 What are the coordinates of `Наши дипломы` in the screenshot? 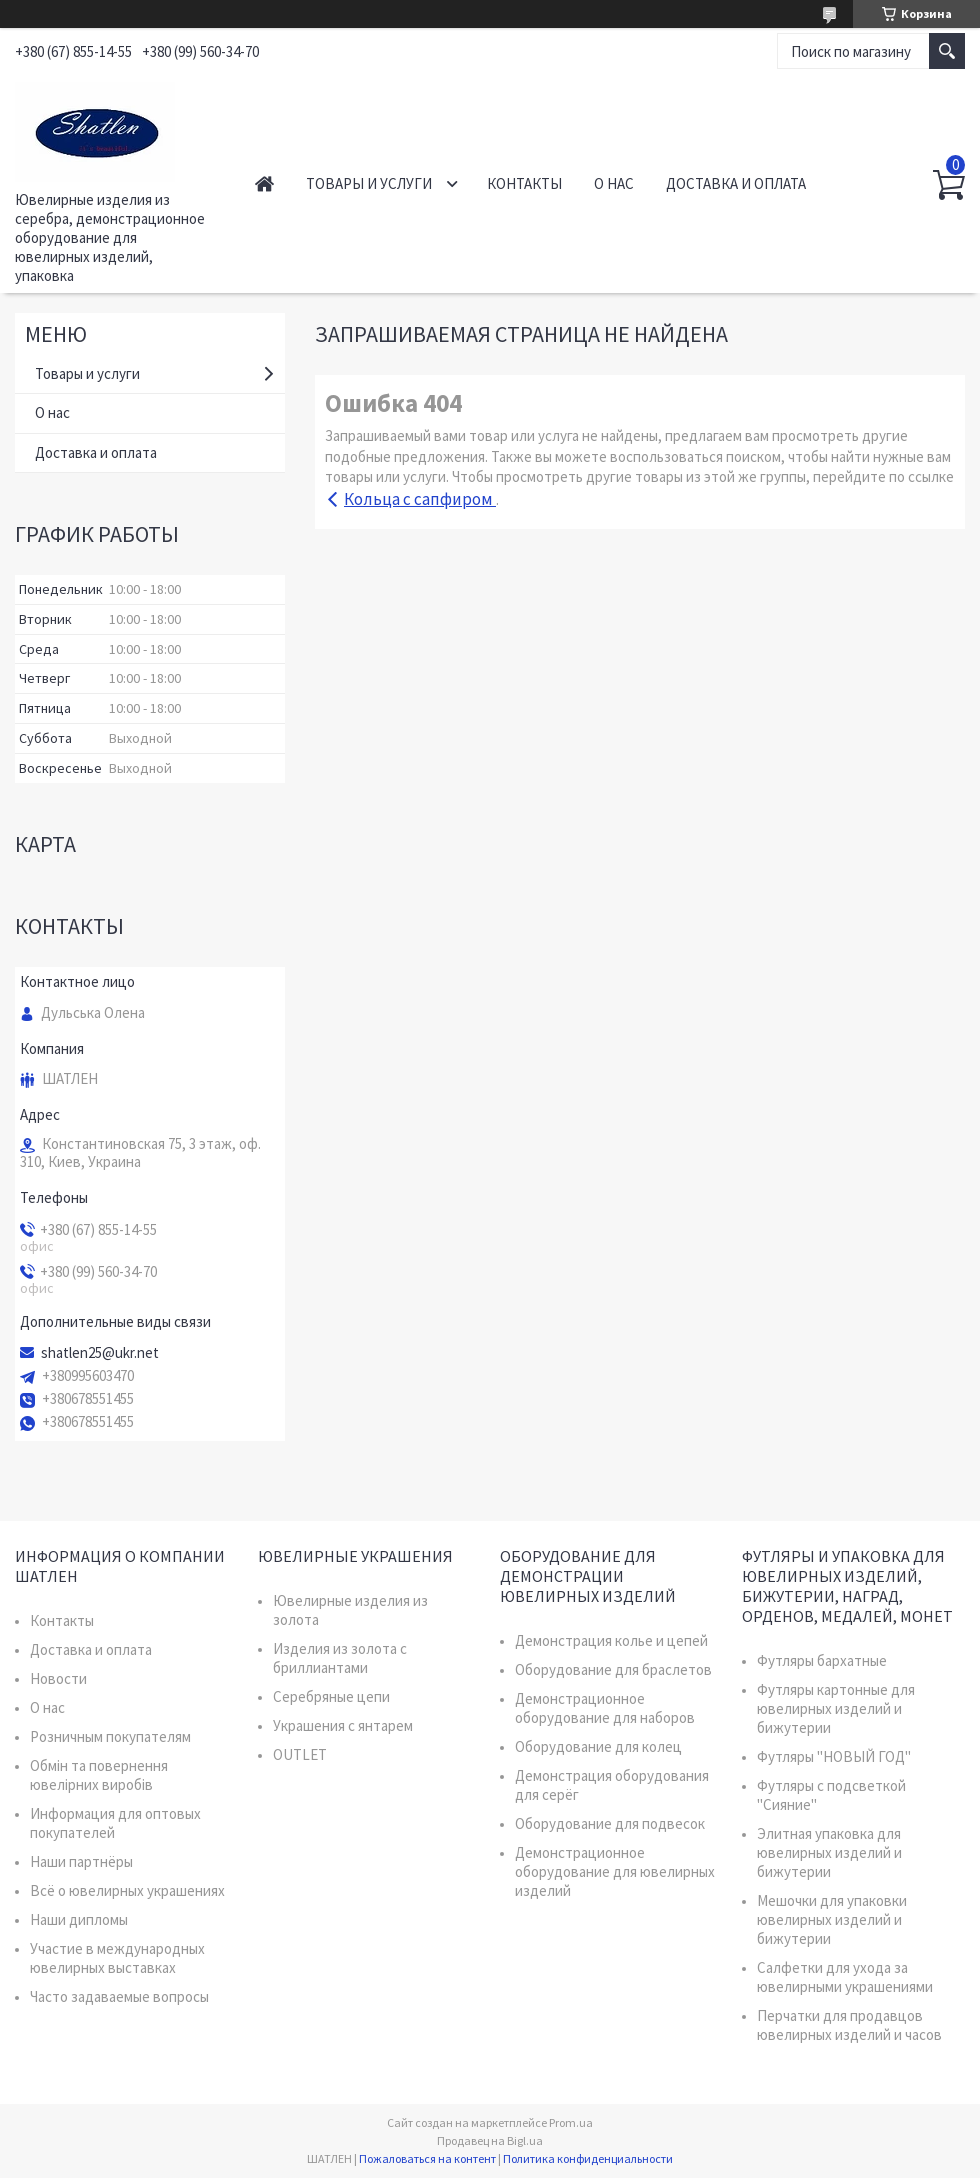 It's located at (79, 1919).